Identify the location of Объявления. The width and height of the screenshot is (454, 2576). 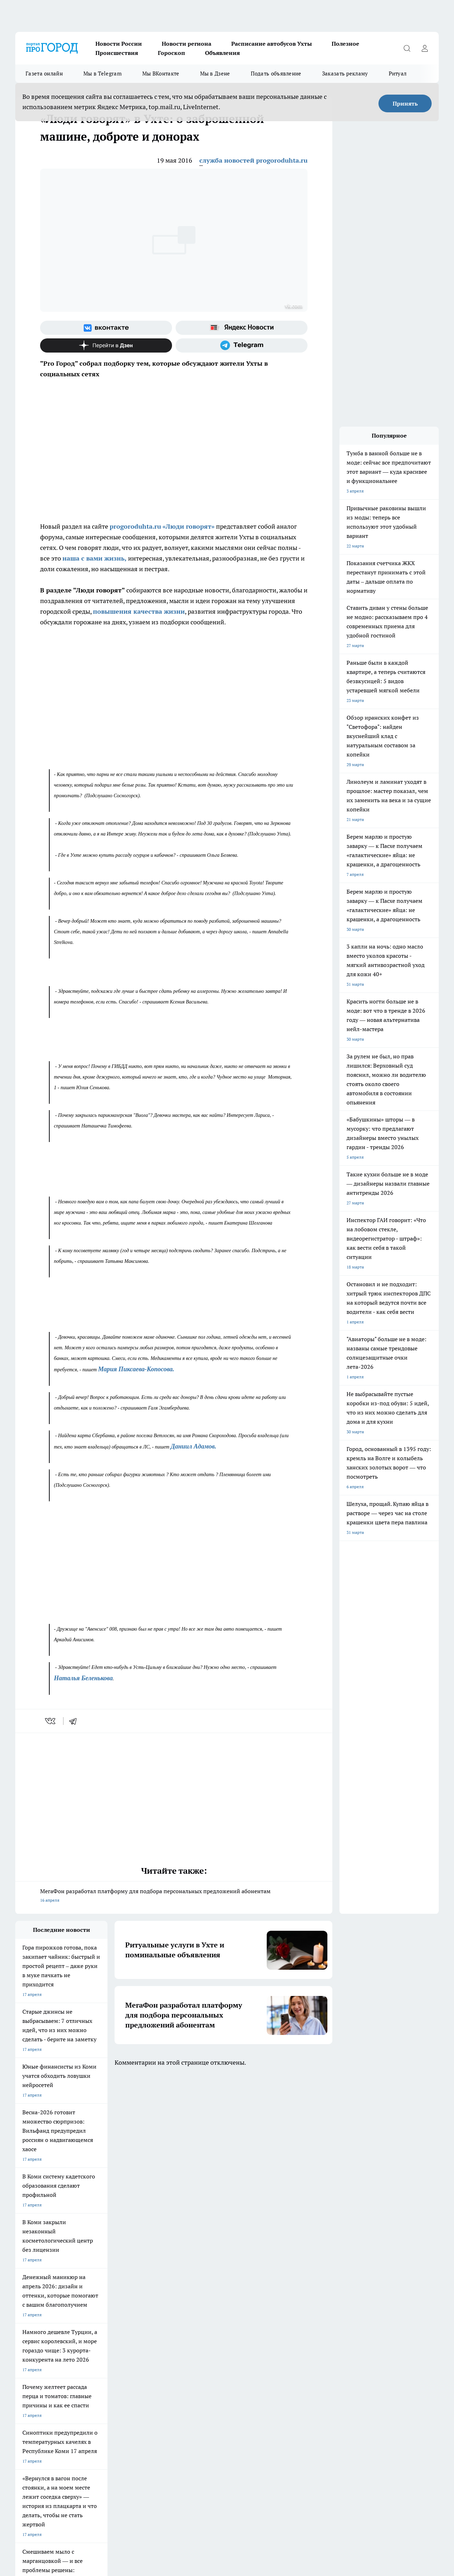
(222, 52).